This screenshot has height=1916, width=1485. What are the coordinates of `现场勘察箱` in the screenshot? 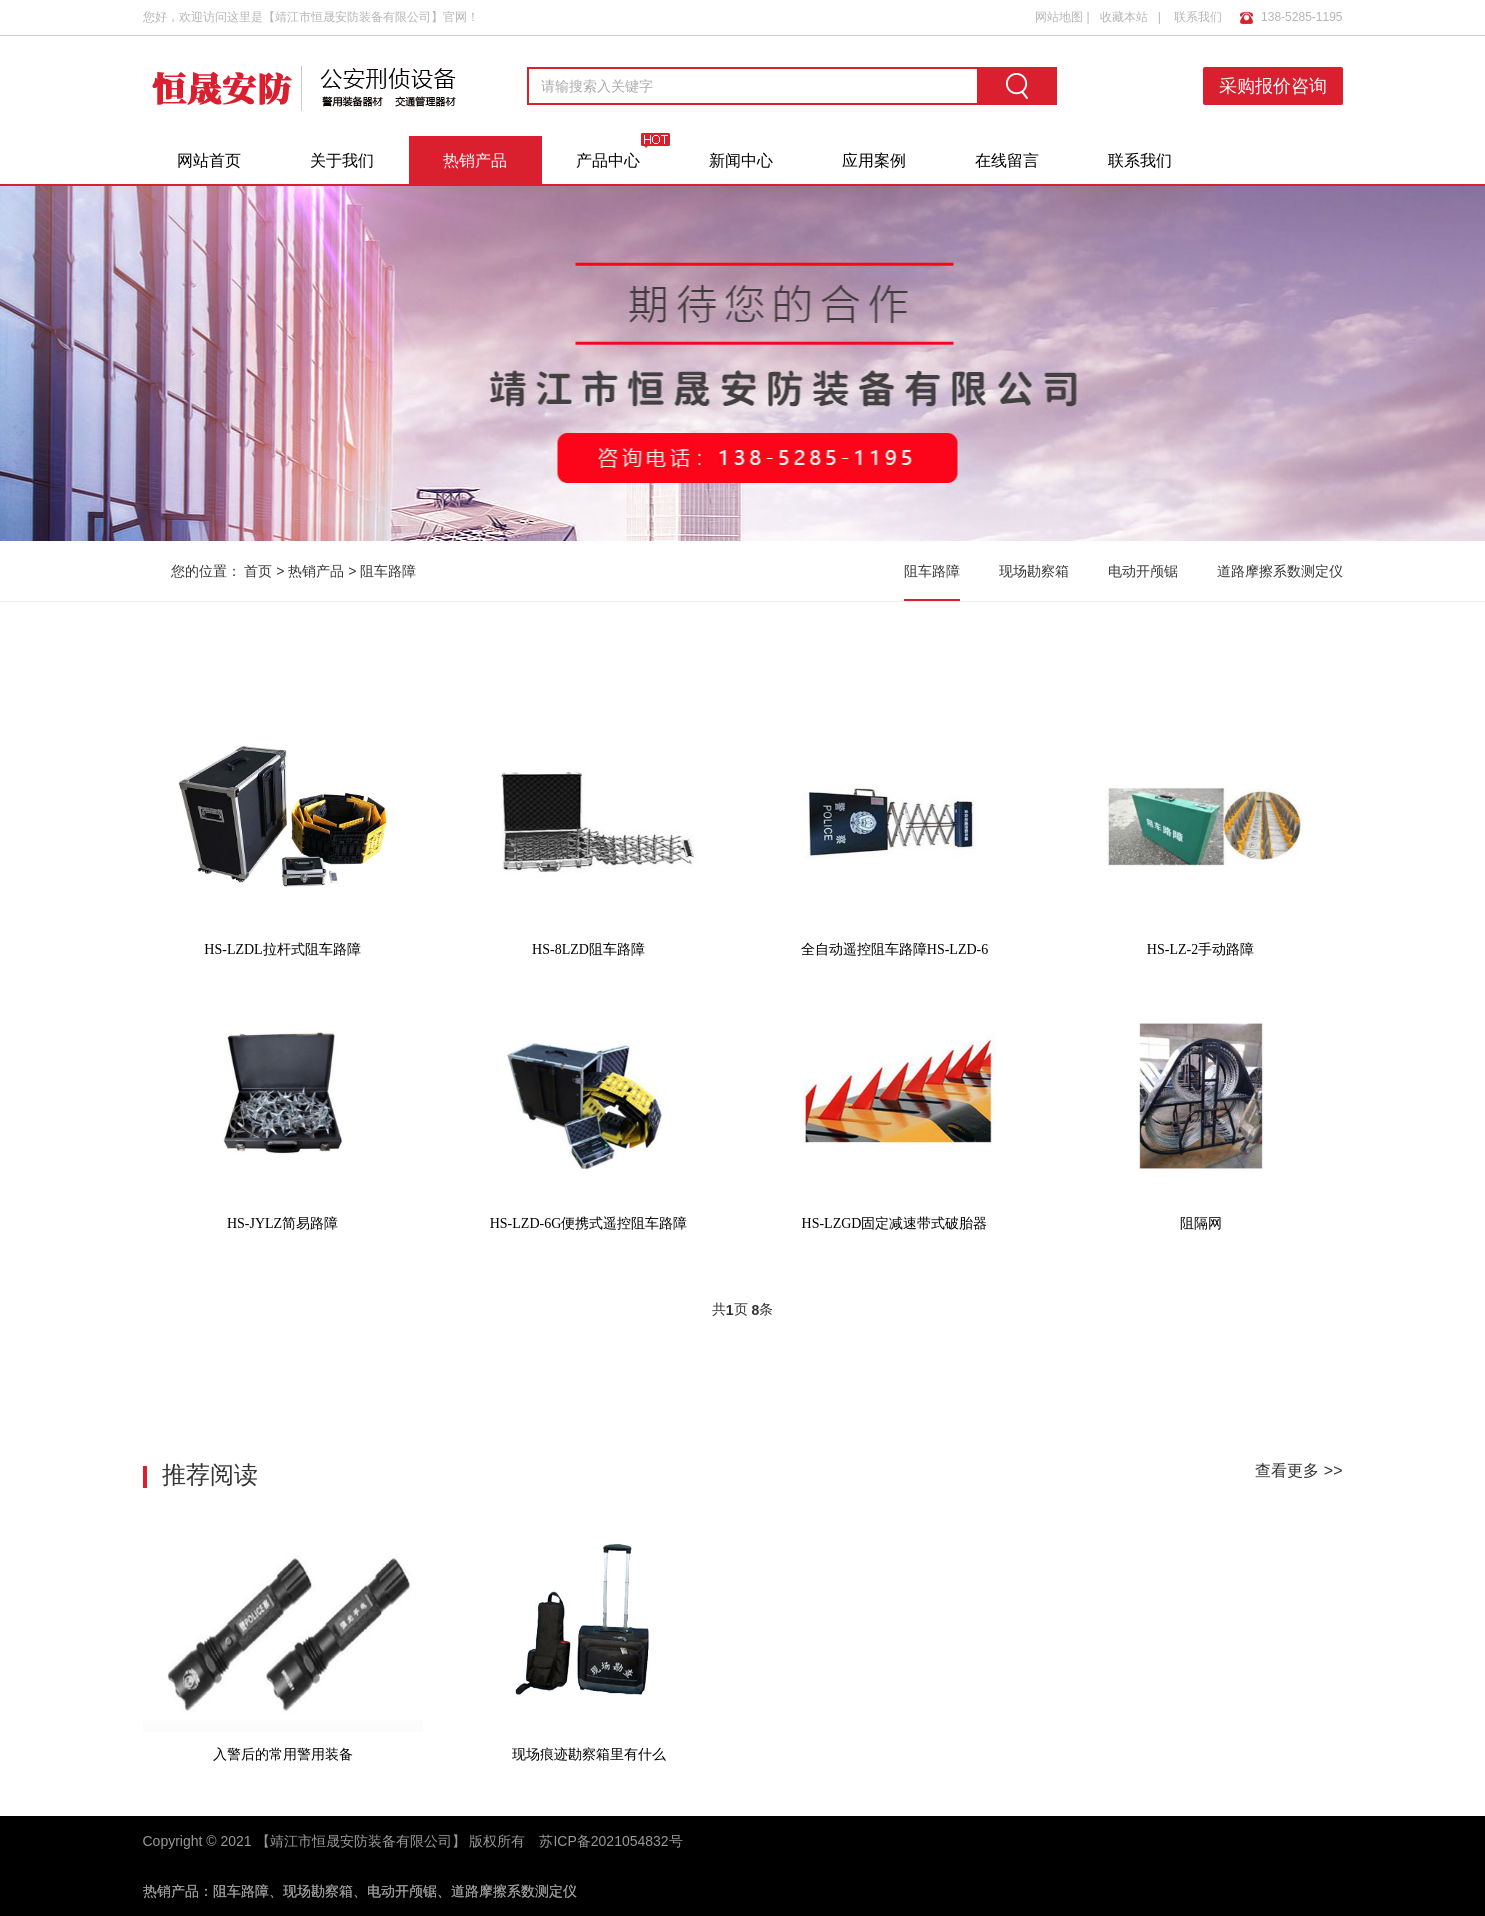 It's located at (1034, 571).